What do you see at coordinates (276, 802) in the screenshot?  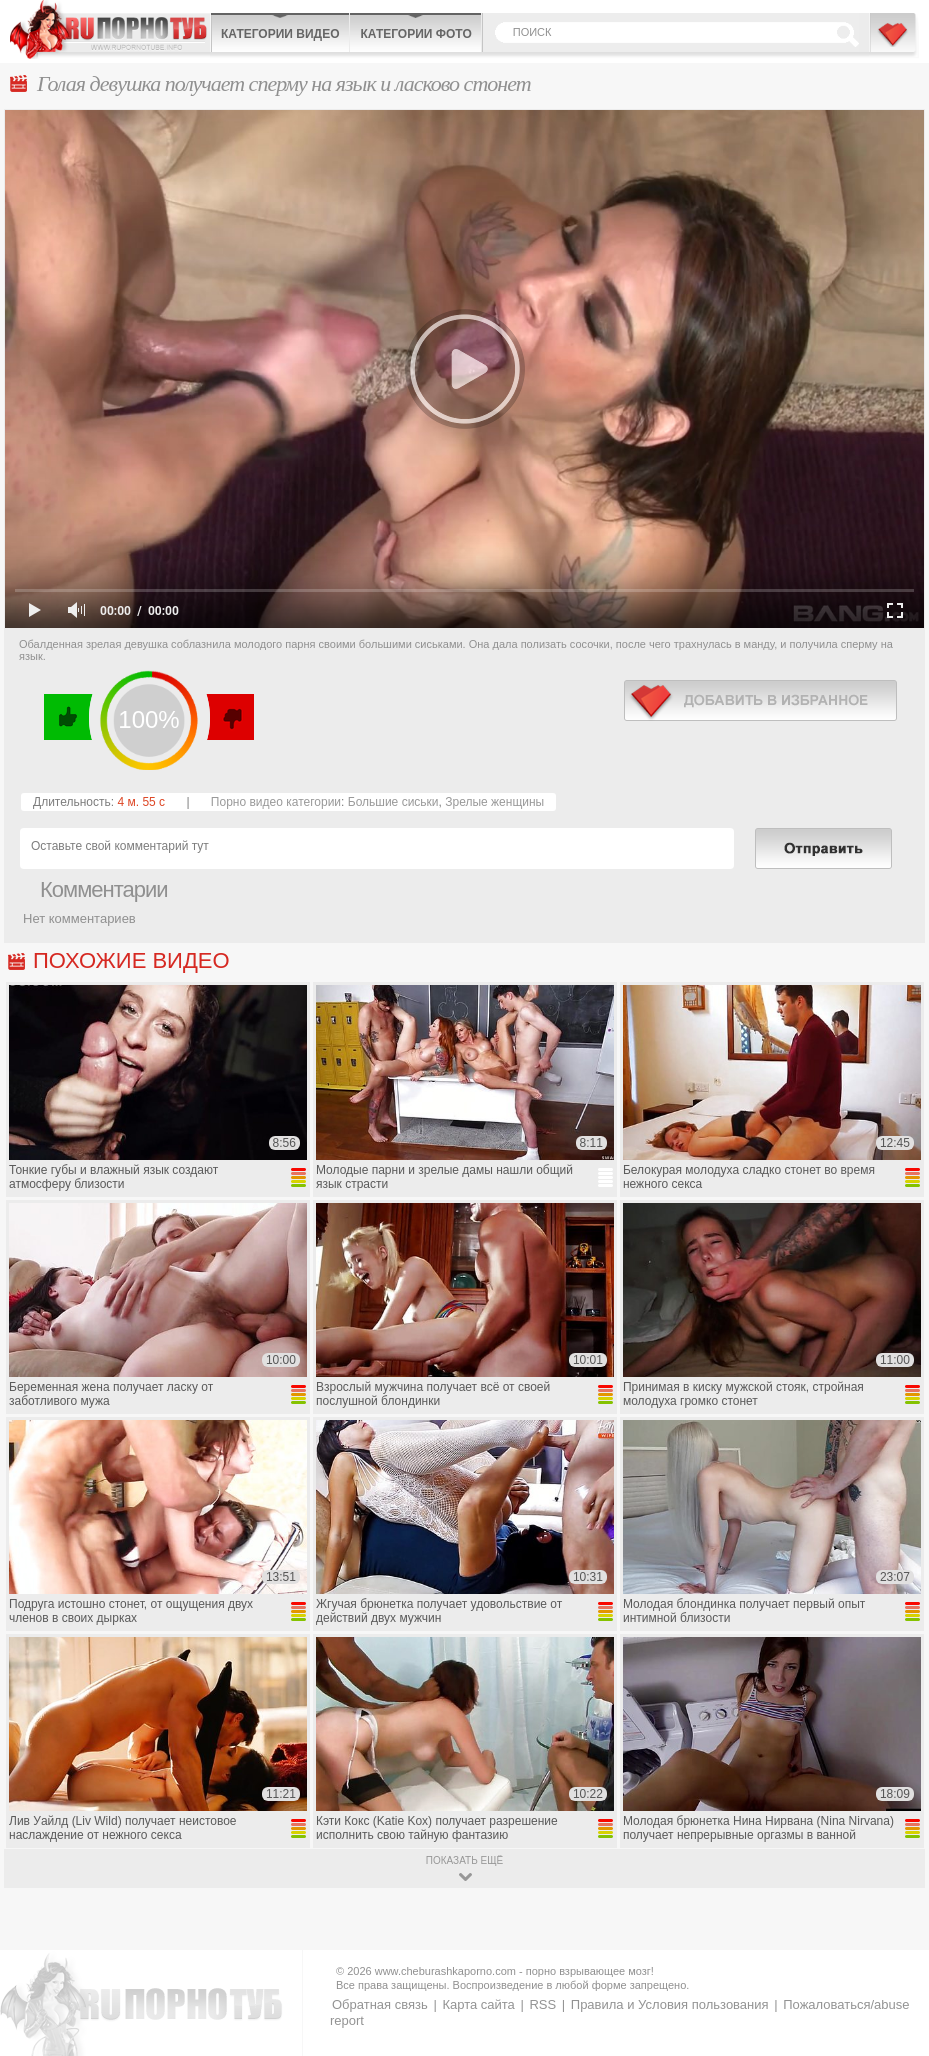 I see `Порно видео категории` at bounding box center [276, 802].